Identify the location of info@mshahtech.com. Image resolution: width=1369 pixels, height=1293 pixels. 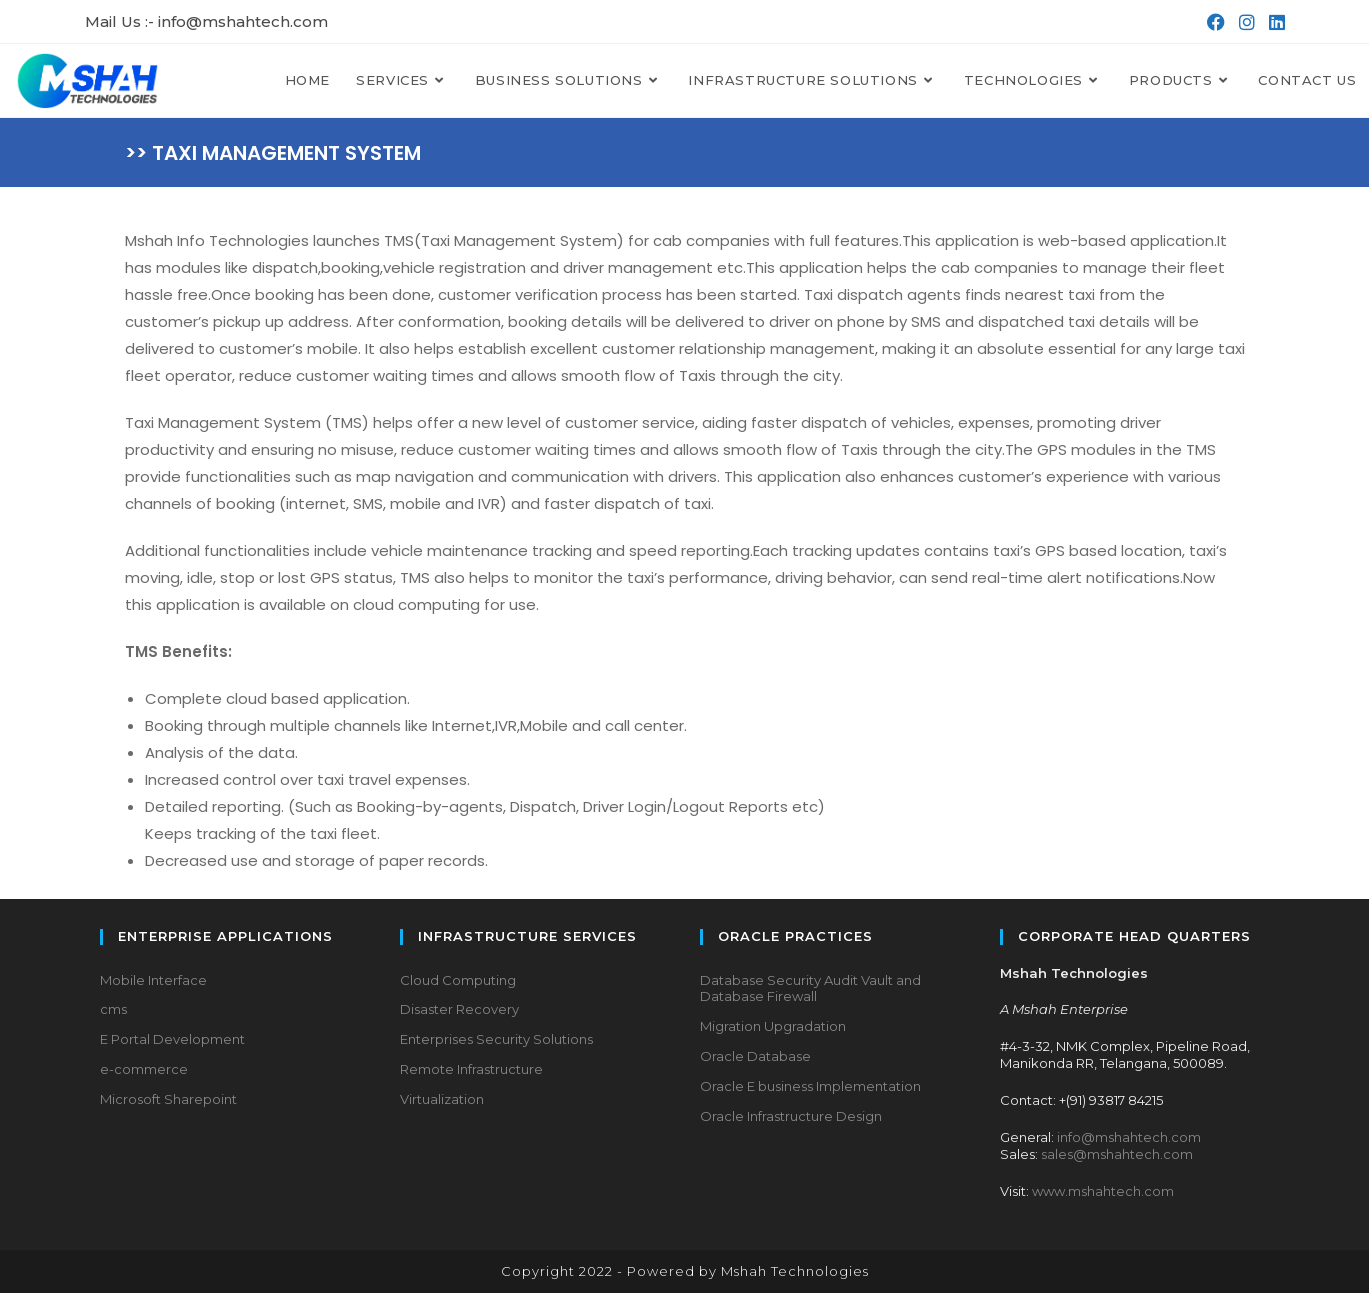
(1129, 1137).